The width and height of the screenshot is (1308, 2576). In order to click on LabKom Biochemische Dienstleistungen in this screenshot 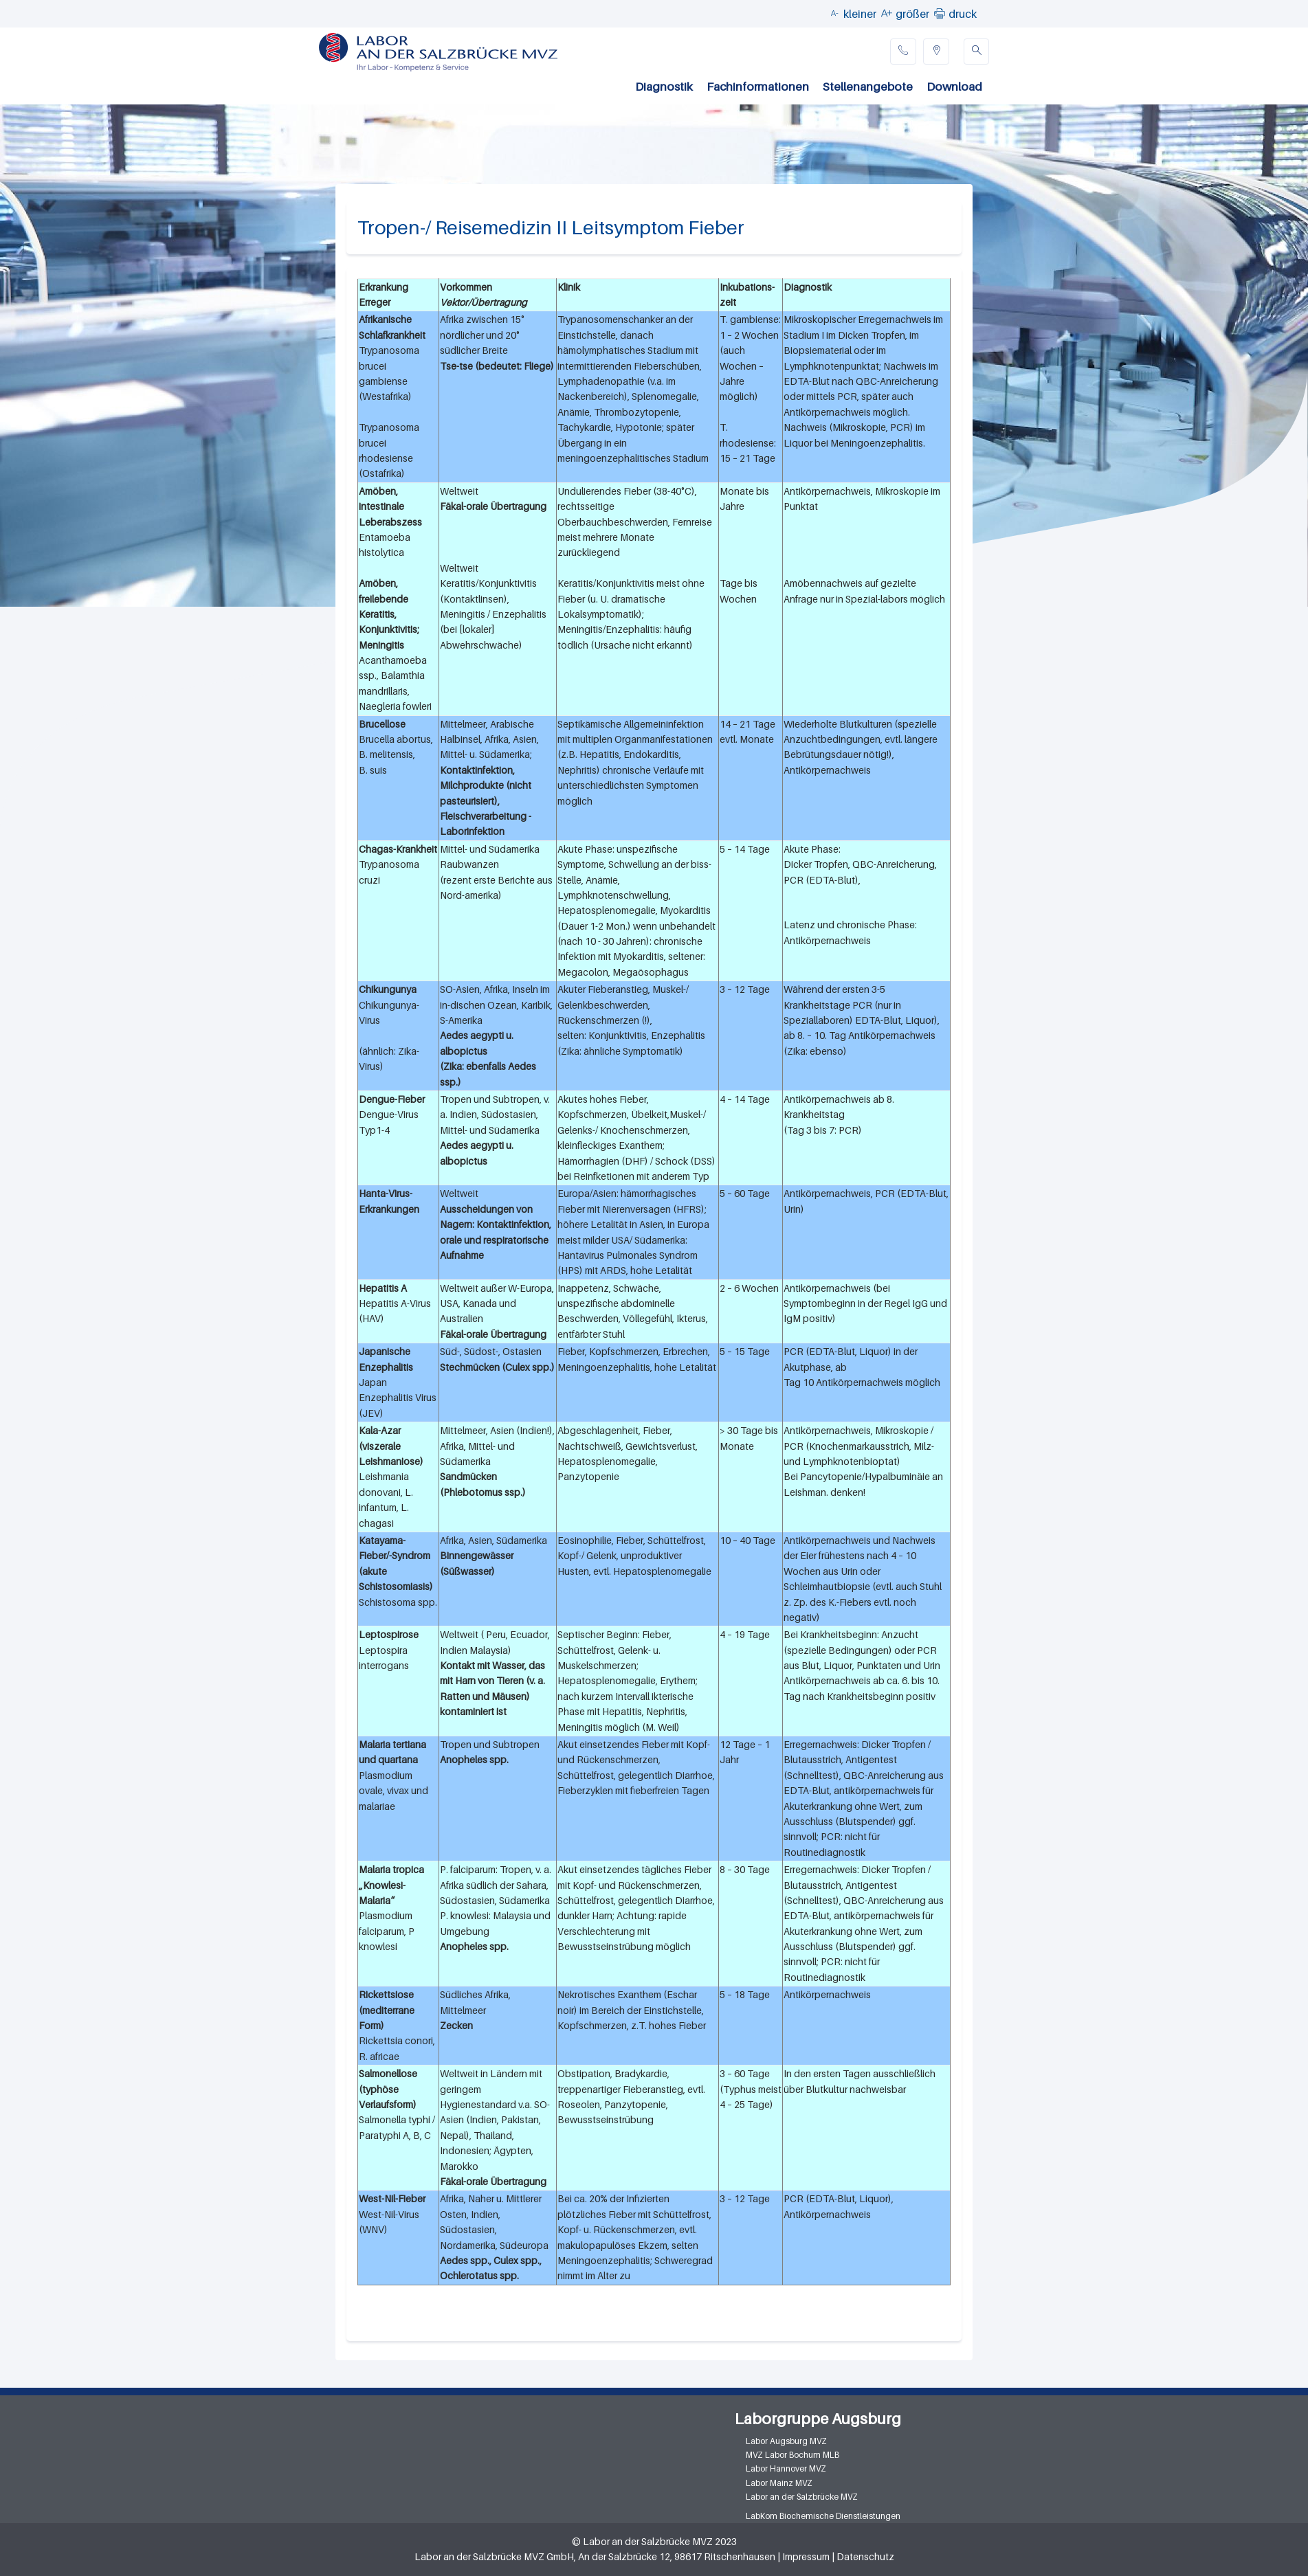, I will do `click(823, 2516)`.